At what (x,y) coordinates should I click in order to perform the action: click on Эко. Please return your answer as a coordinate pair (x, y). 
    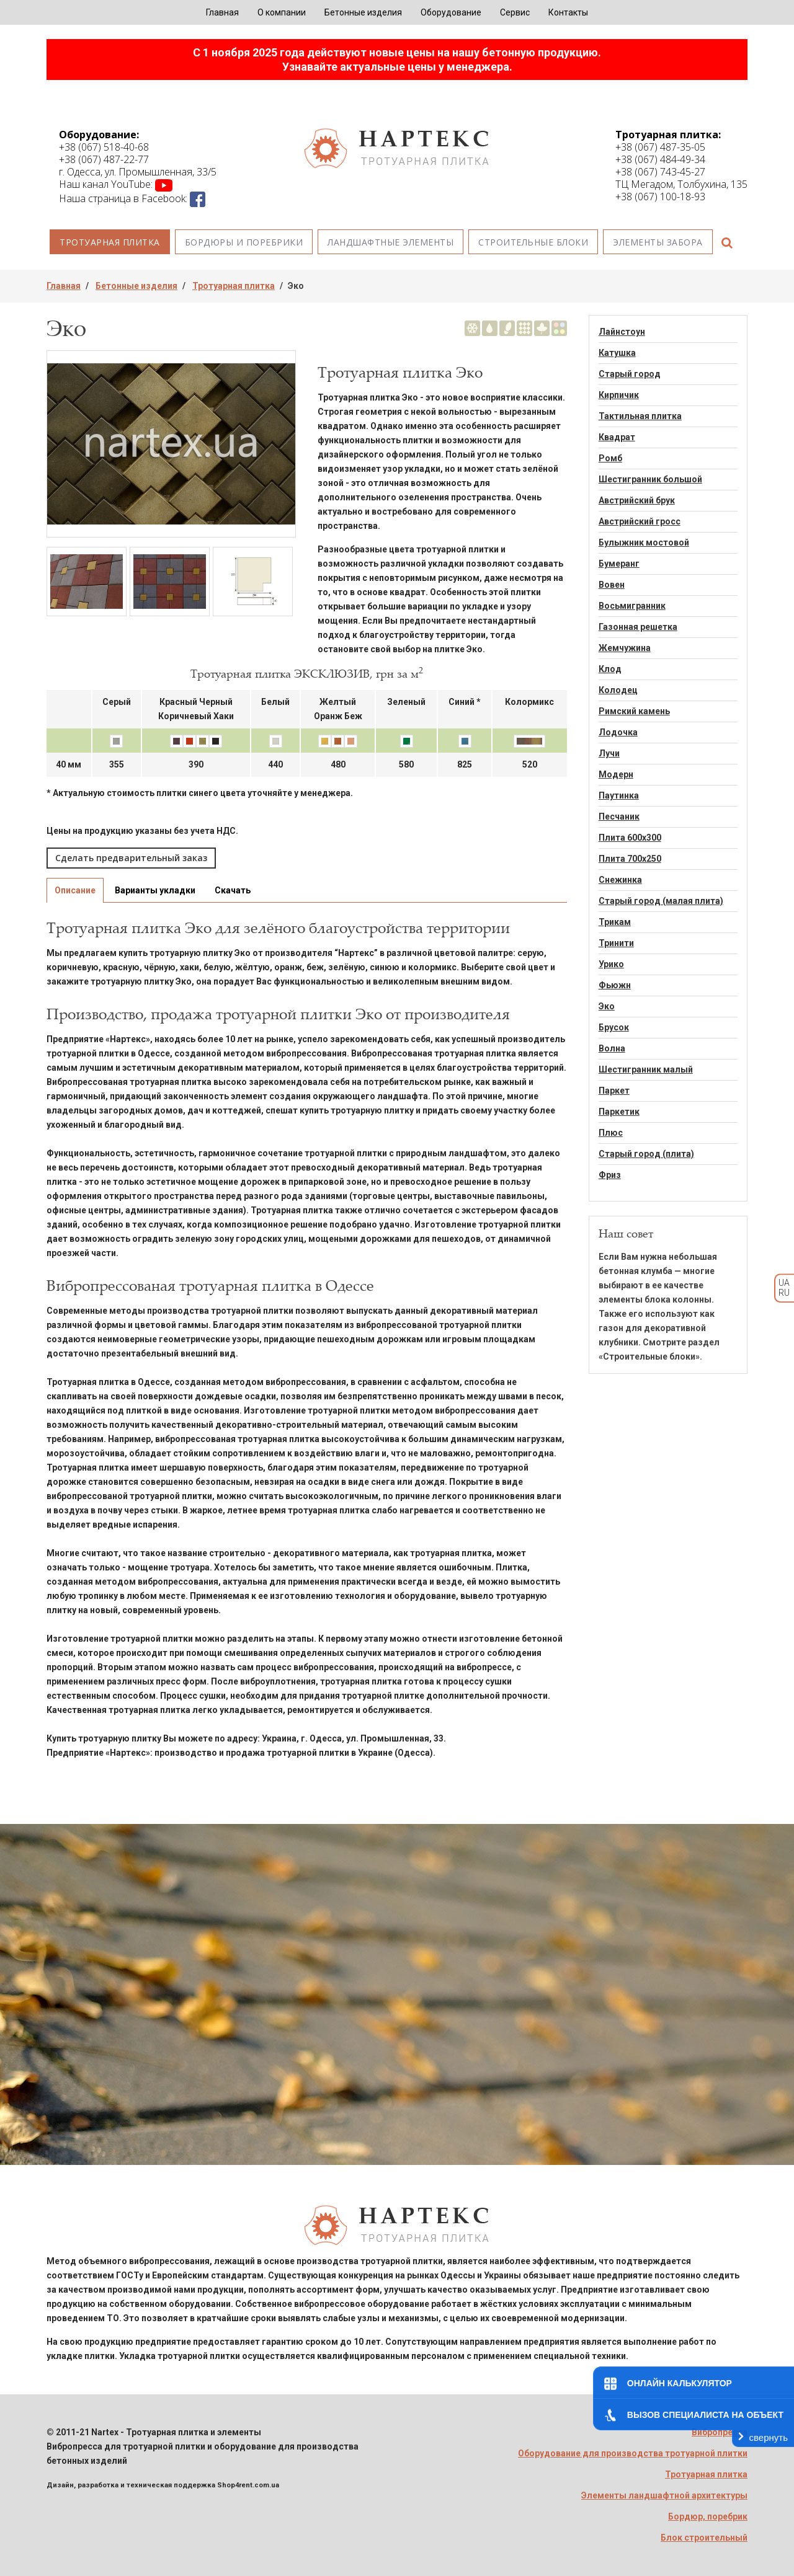
    Looking at the image, I should click on (607, 1006).